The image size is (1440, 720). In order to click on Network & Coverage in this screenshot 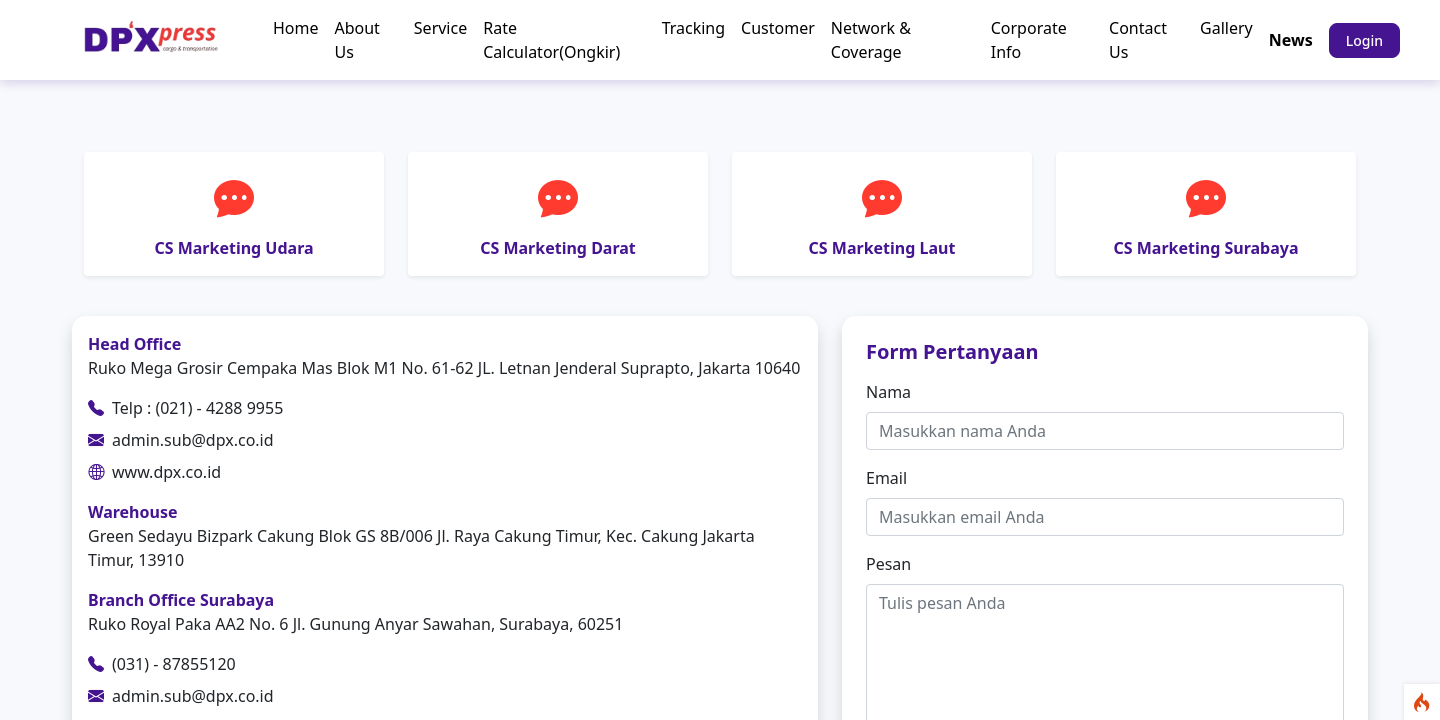, I will do `click(871, 40)`.